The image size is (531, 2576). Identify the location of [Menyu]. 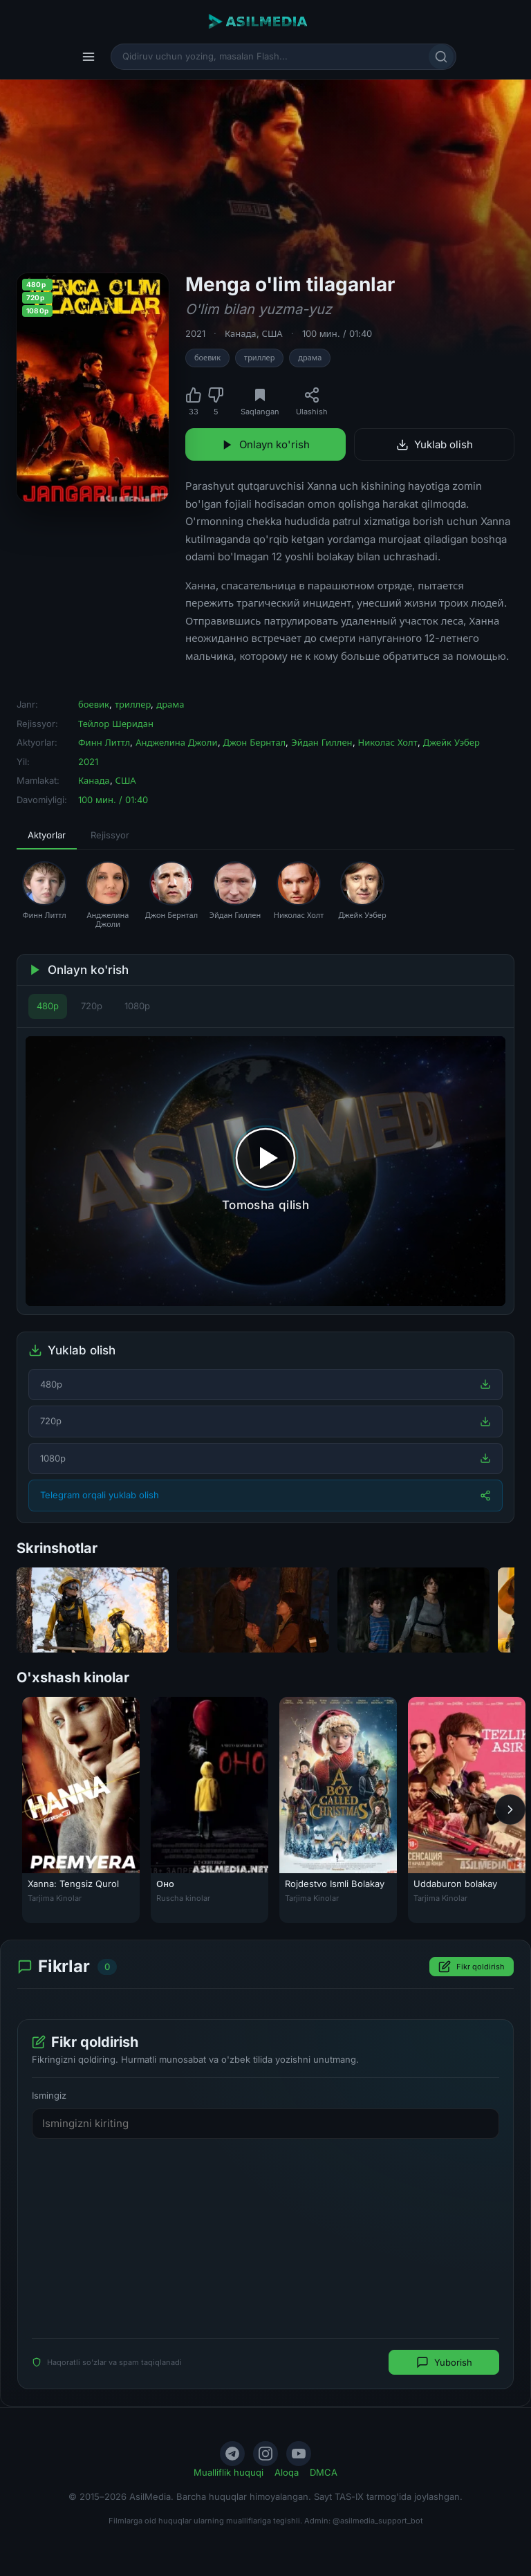
(88, 57).